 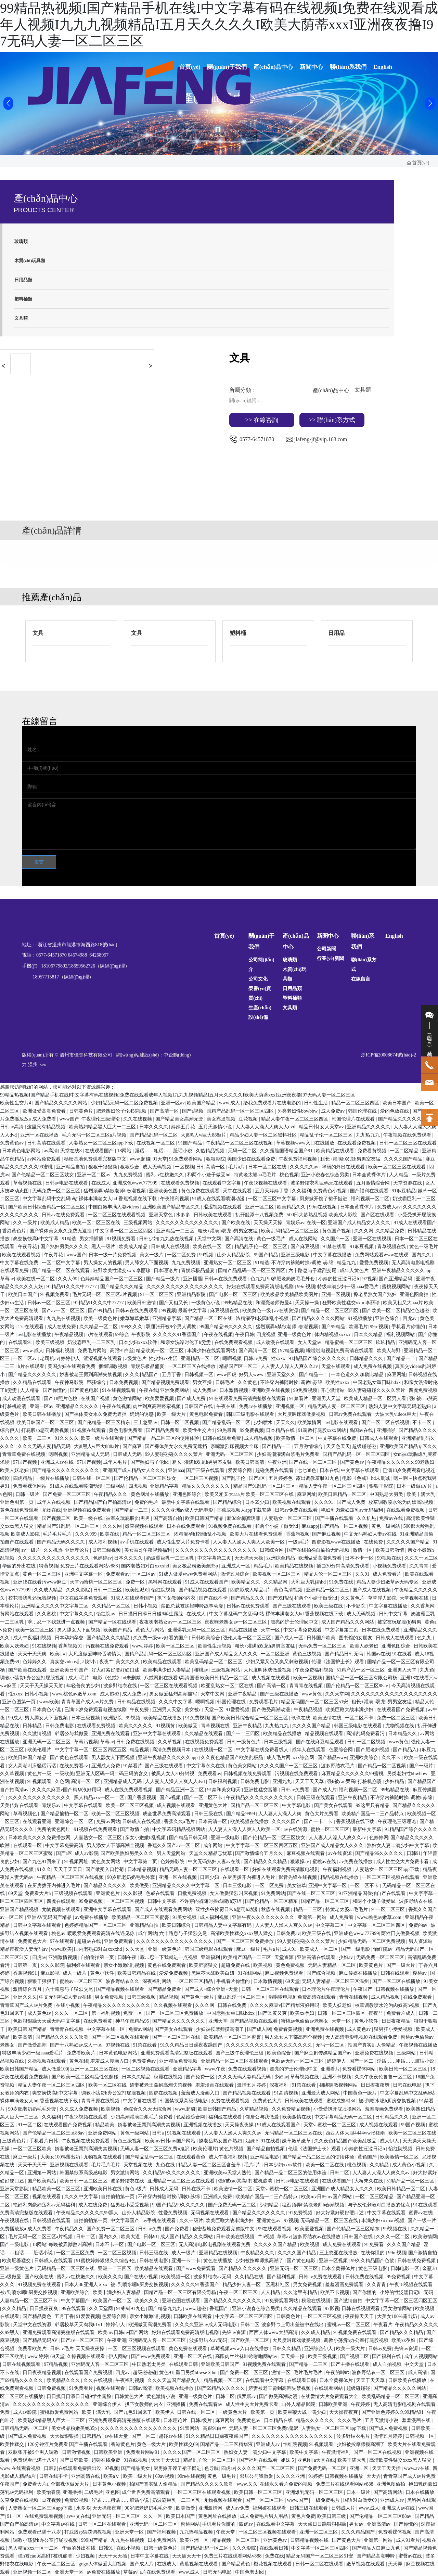 What do you see at coordinates (402, 1270) in the screenshot?
I see `亚洲午夜精品久久久久久app` at bounding box center [402, 1270].